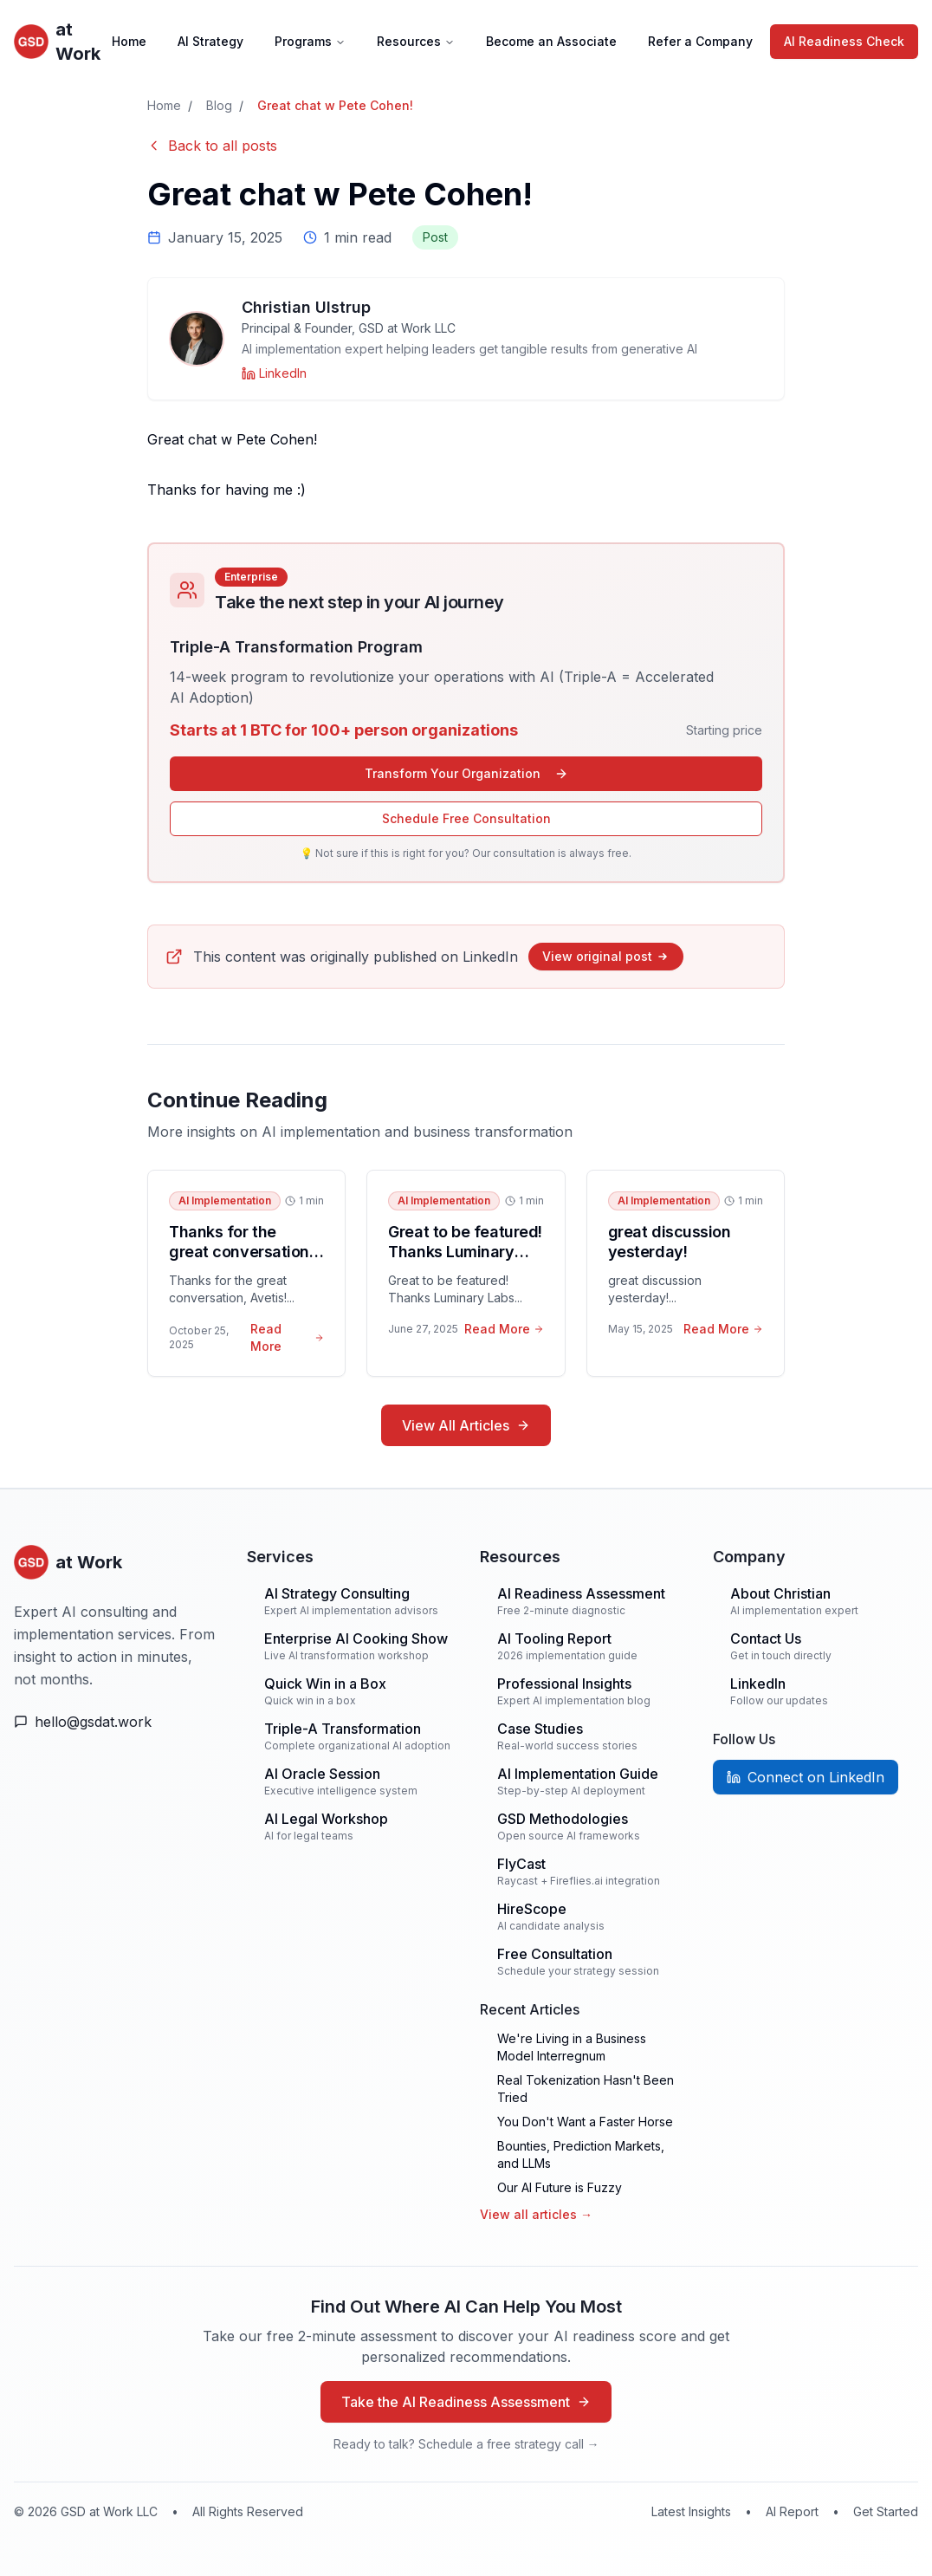 The width and height of the screenshot is (932, 2576). I want to click on Get Started, so click(885, 2511).